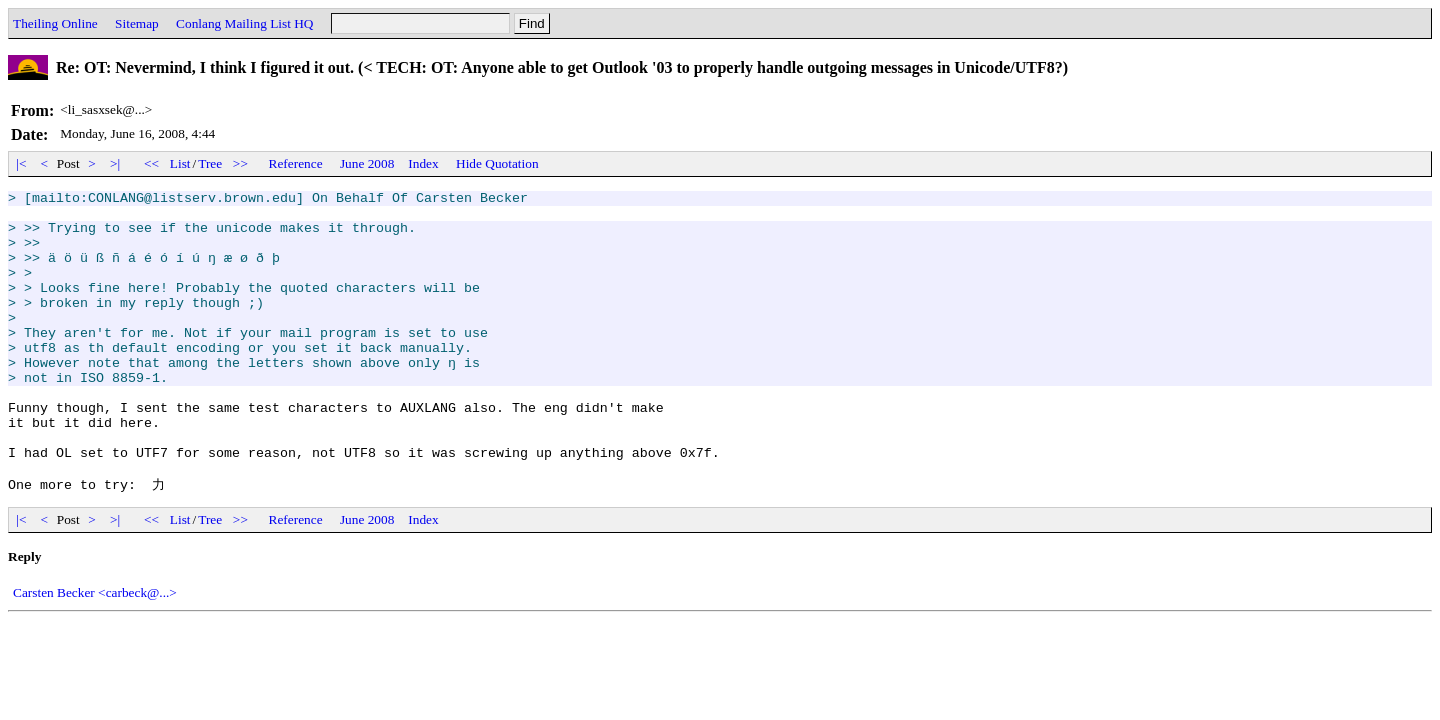  I want to click on Conlang Mailing List HQ, so click(244, 23).